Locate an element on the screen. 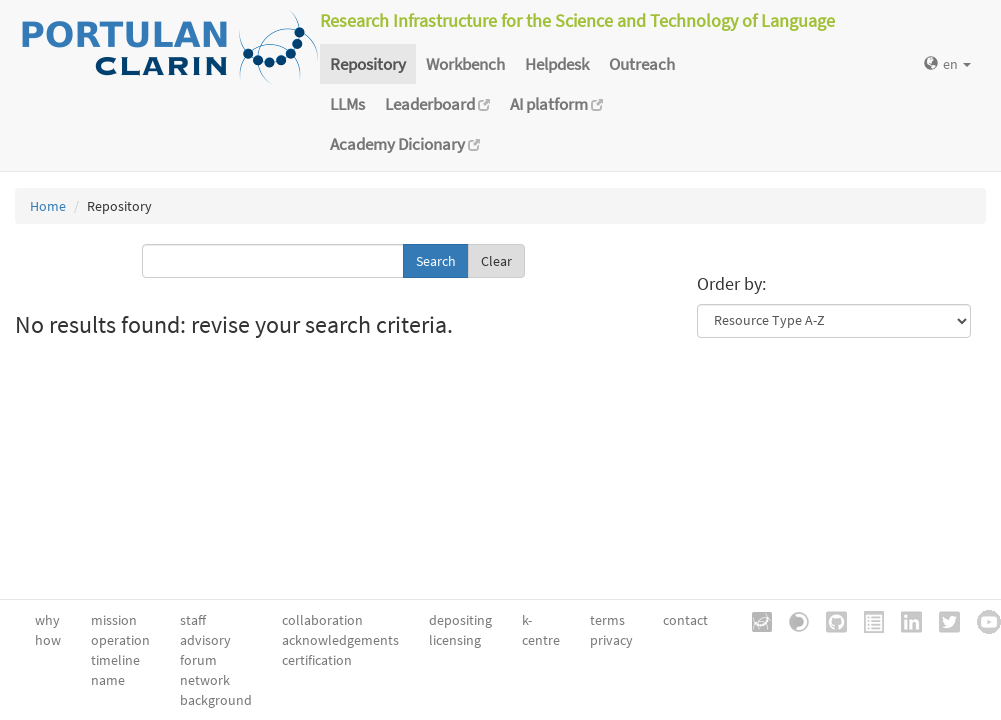  depositing is located at coordinates (460, 620).